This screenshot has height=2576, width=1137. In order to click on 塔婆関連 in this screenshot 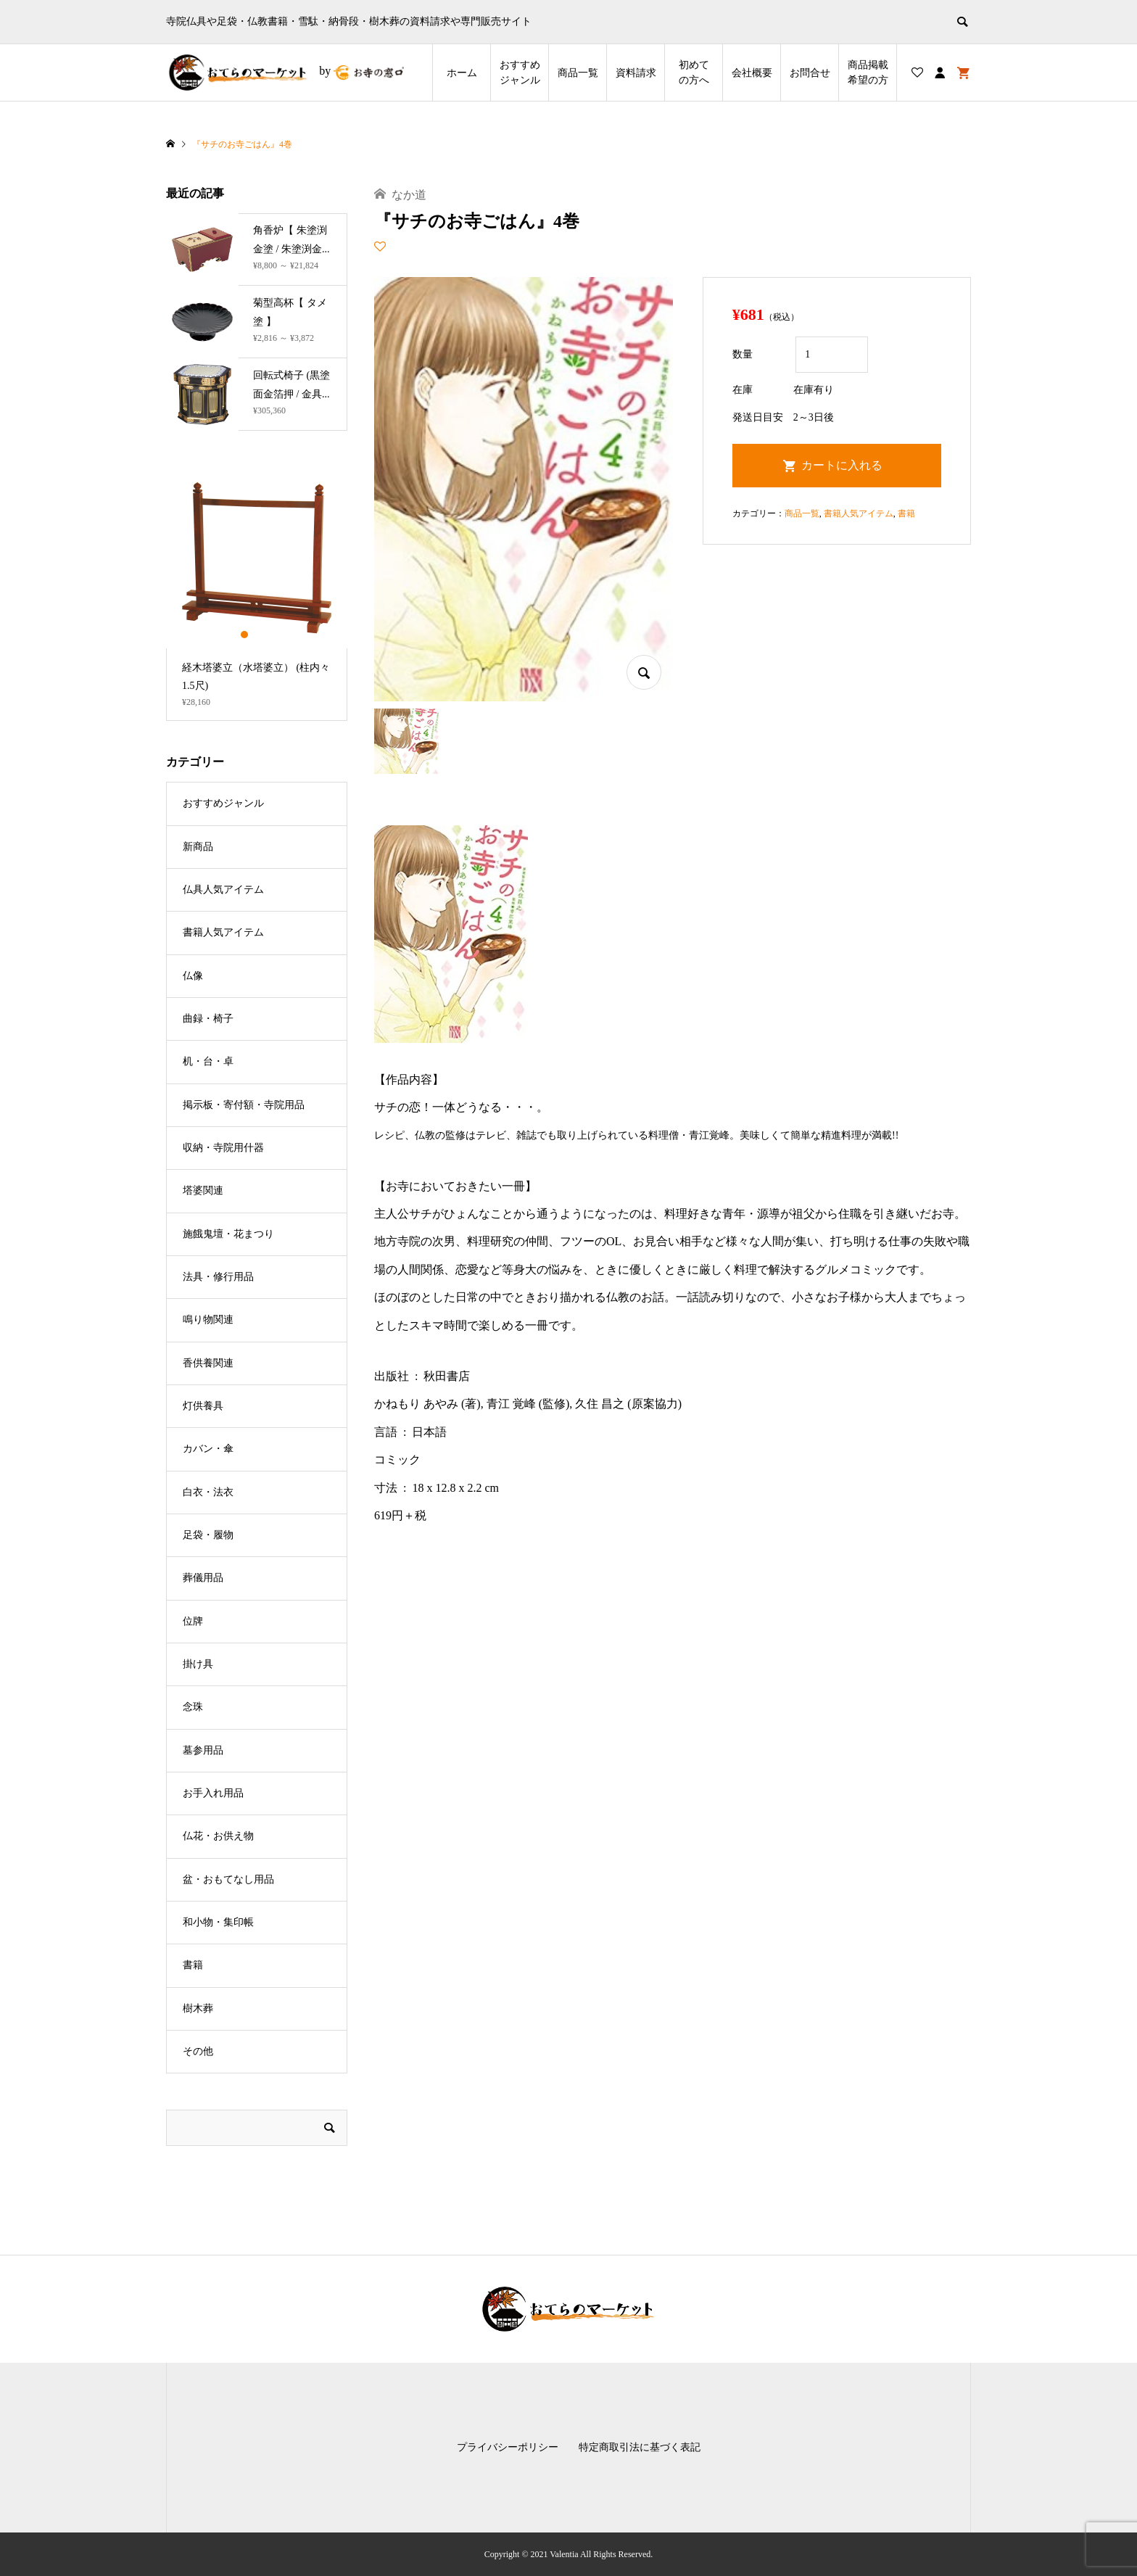, I will do `click(203, 1190)`.